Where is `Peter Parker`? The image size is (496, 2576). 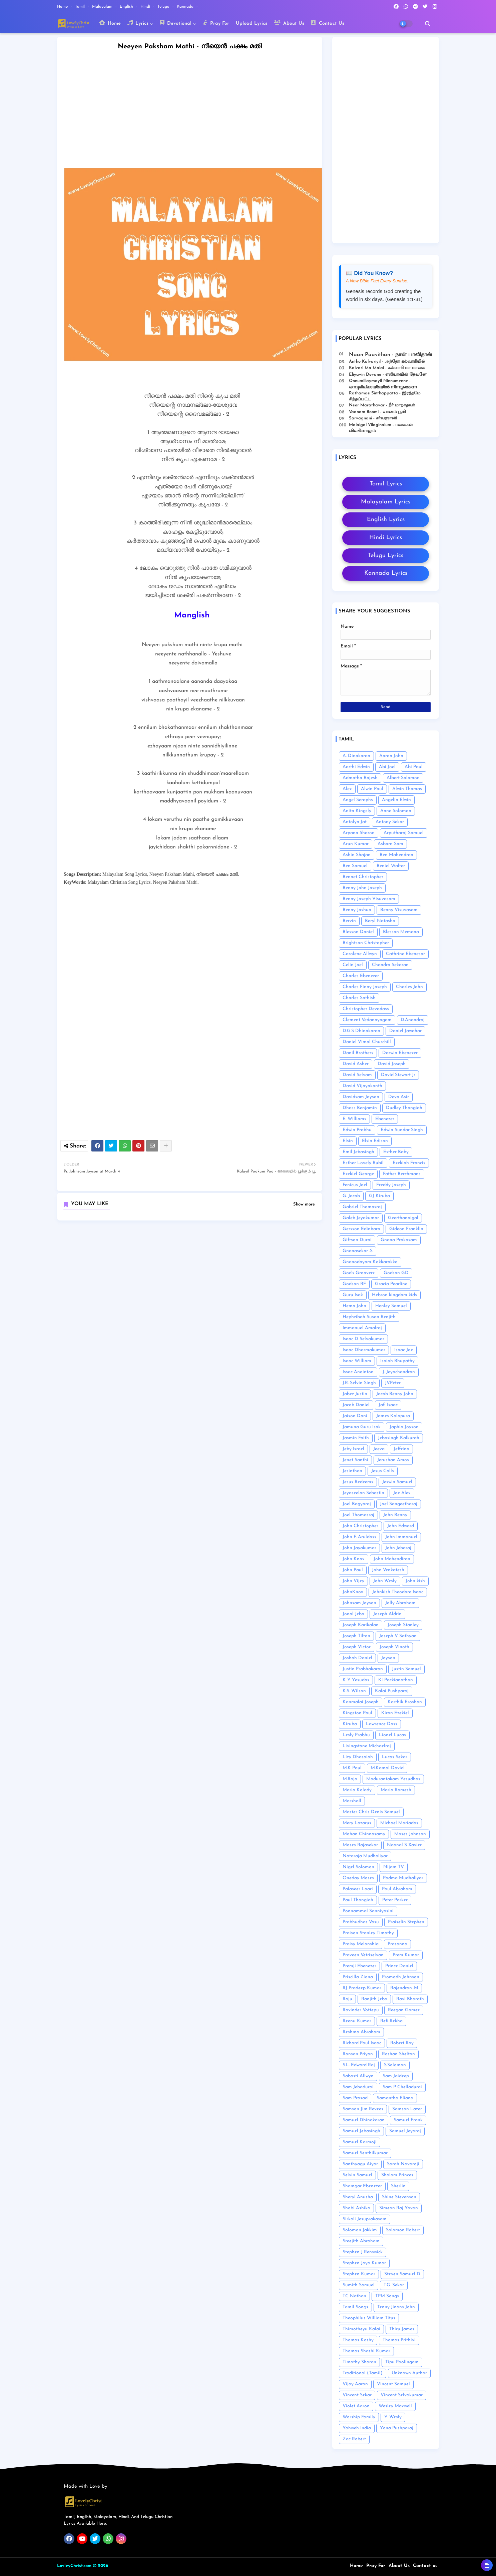
Peter Parker is located at coordinates (395, 1900).